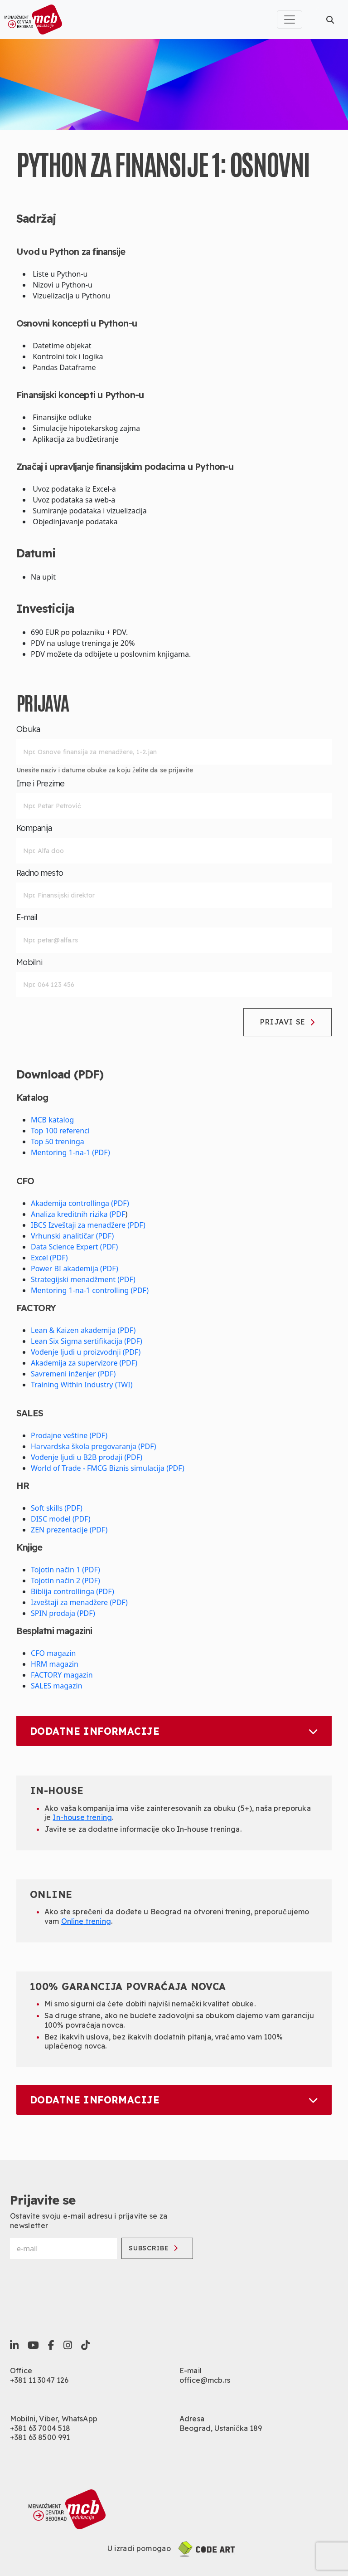  What do you see at coordinates (53, 1653) in the screenshot?
I see `CFO magazin` at bounding box center [53, 1653].